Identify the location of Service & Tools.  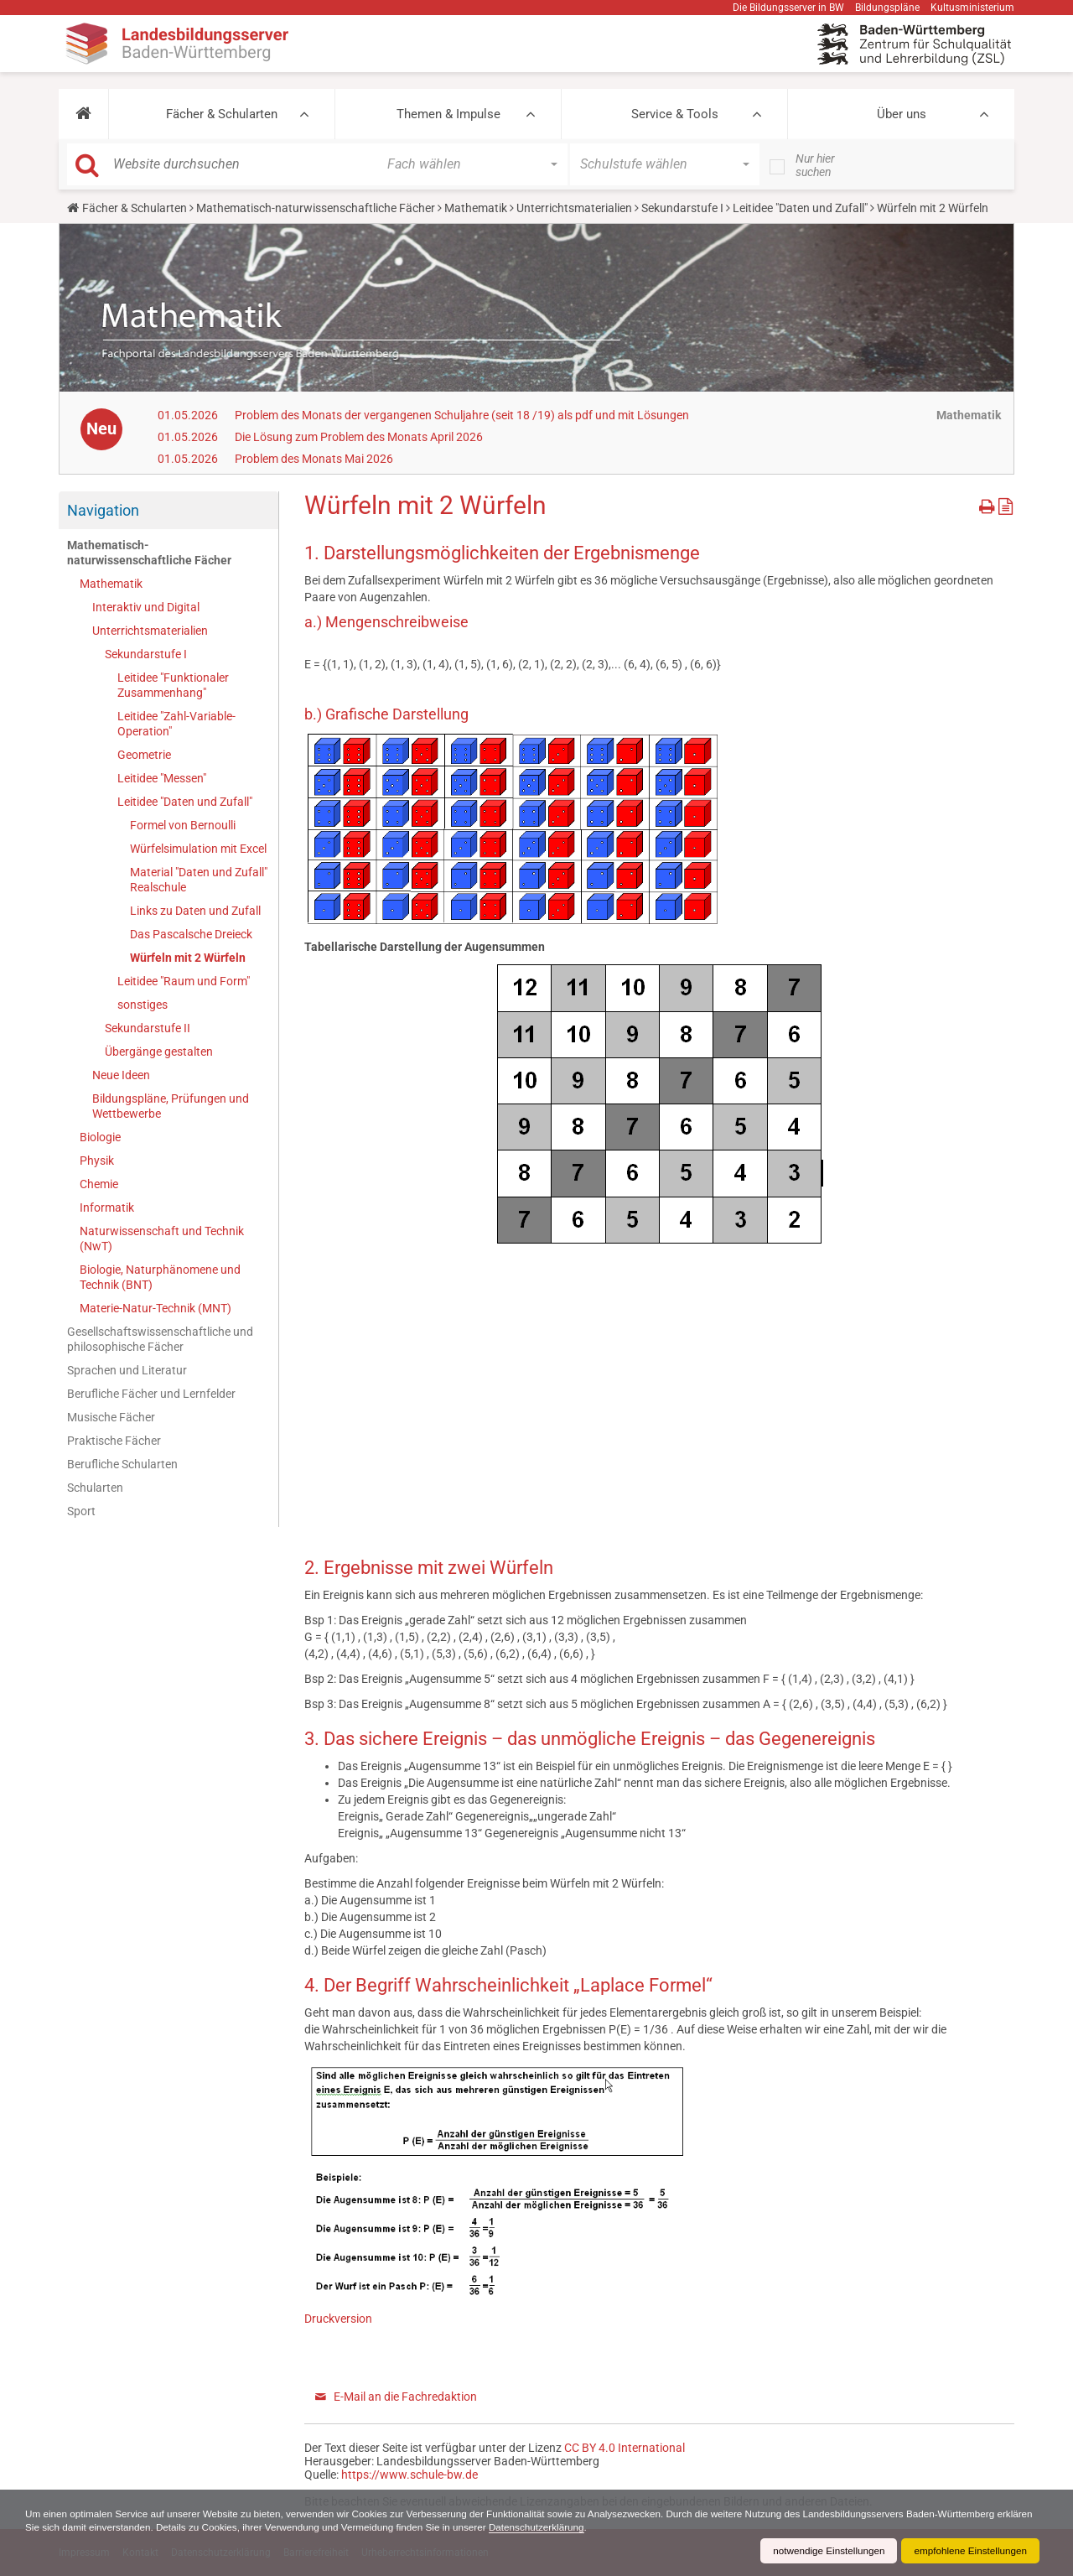
(674, 114).